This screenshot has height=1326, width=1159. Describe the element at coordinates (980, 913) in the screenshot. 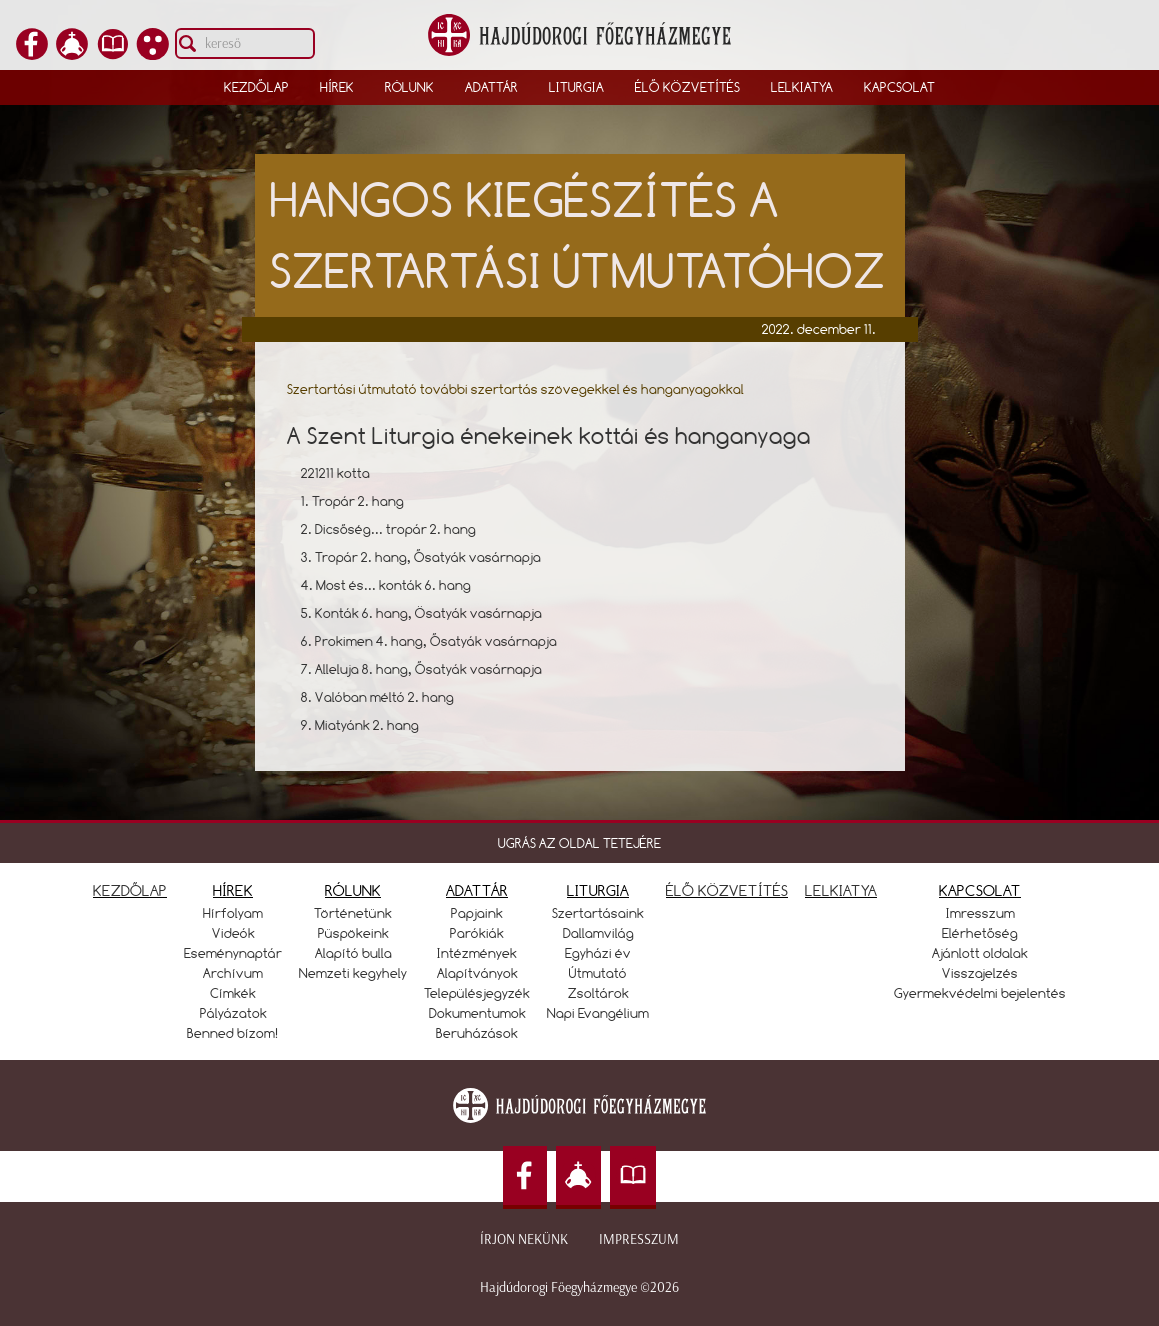

I see `Imresszum` at that location.